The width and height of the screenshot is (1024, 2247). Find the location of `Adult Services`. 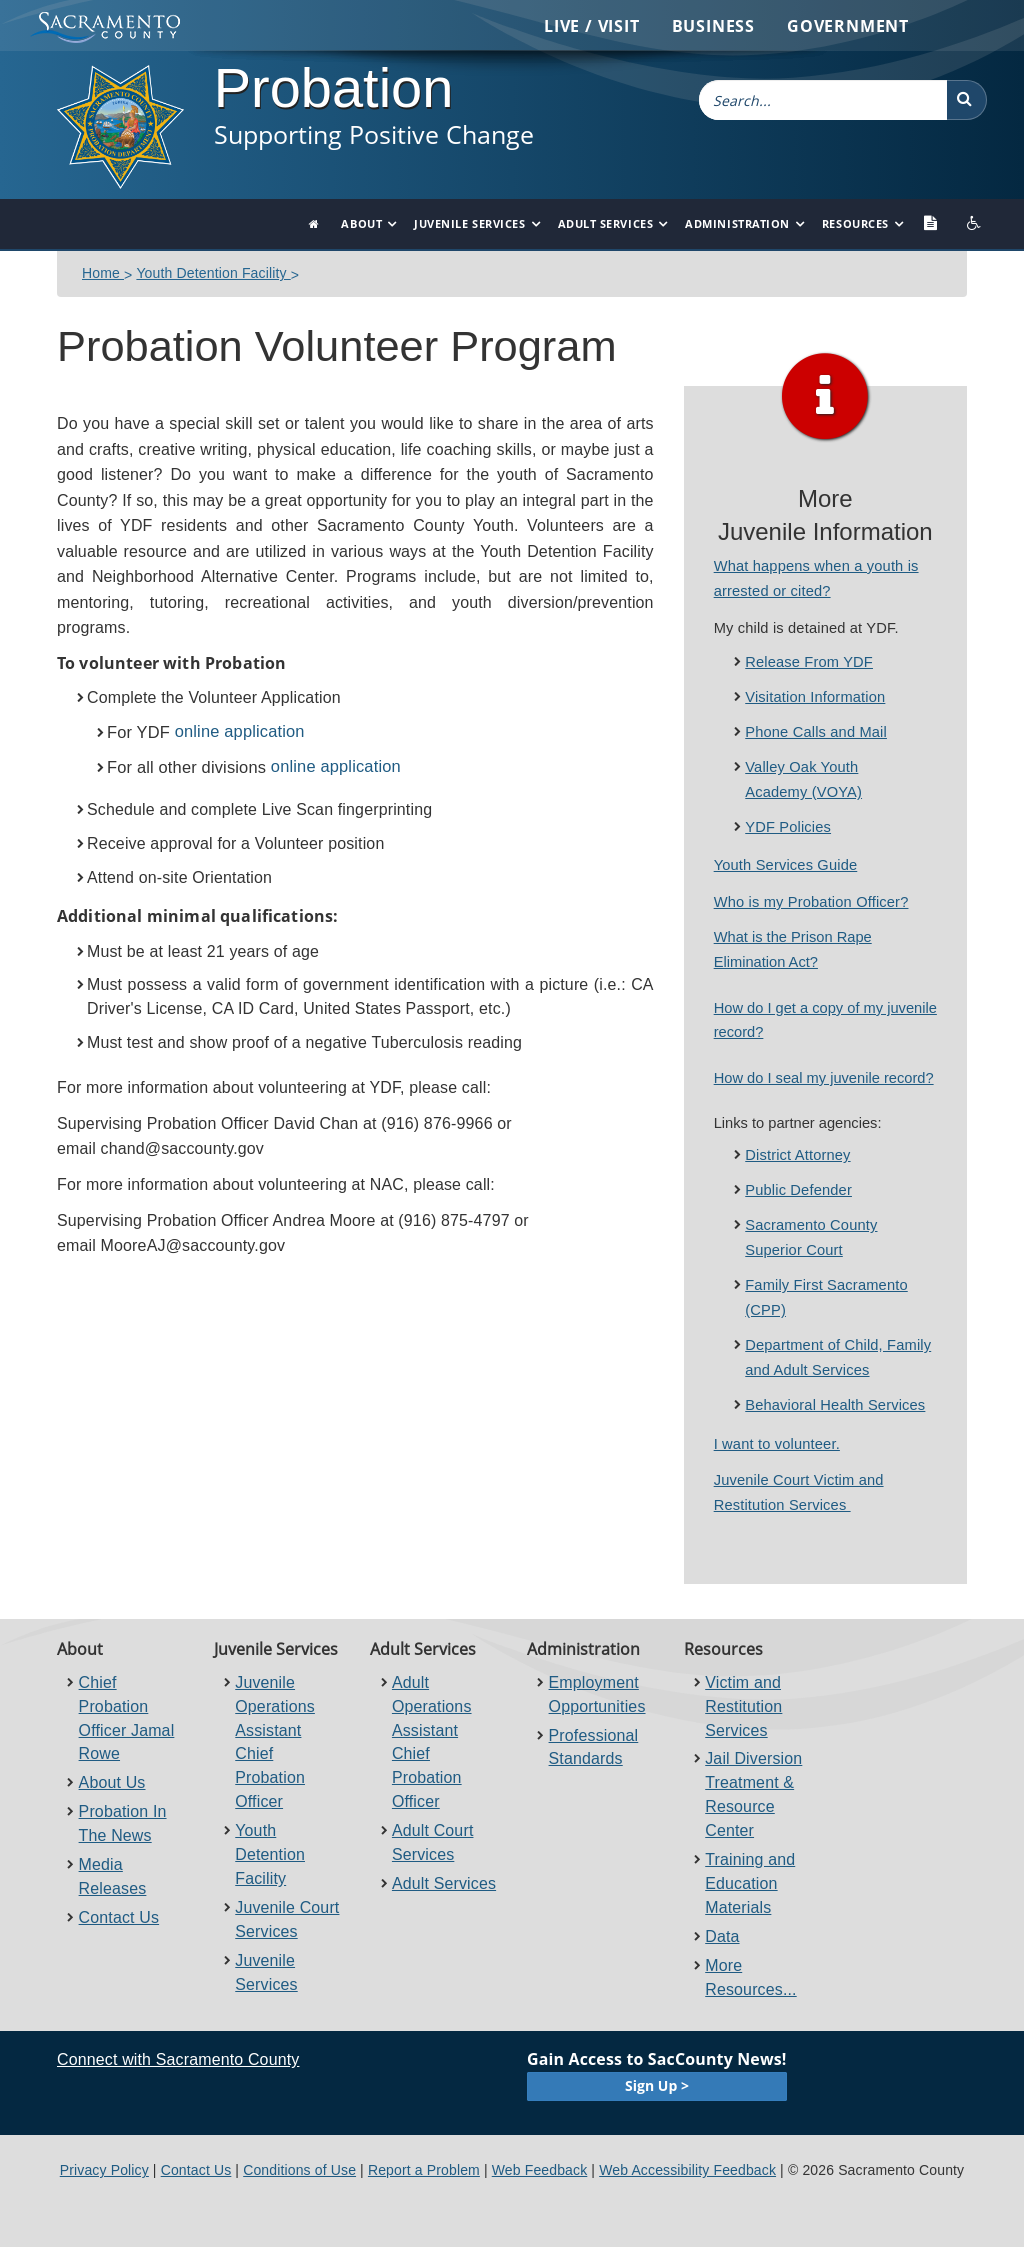

Adult Services is located at coordinates (606, 223).